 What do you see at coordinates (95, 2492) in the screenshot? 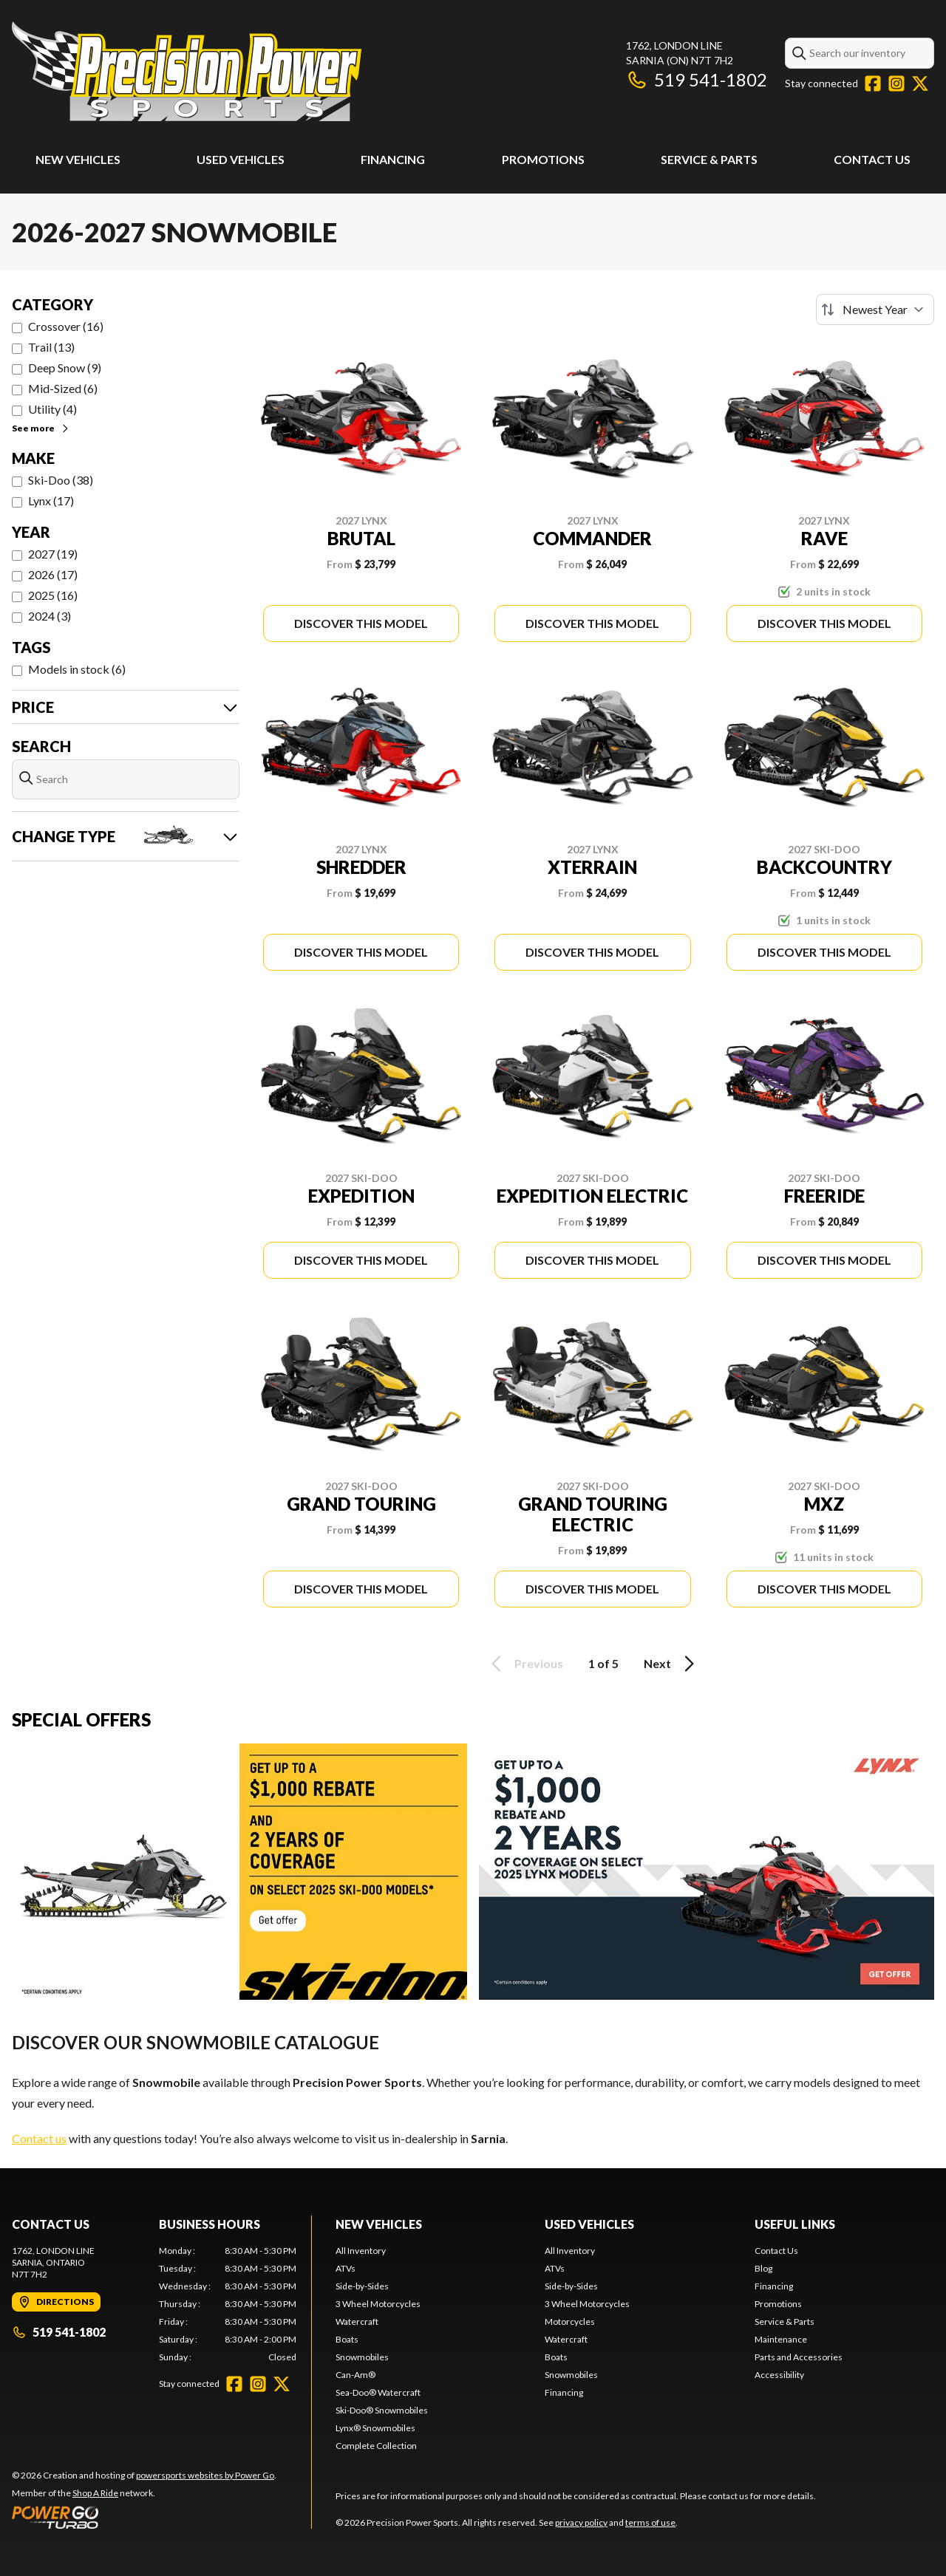
I see `Shop A Ride` at bounding box center [95, 2492].